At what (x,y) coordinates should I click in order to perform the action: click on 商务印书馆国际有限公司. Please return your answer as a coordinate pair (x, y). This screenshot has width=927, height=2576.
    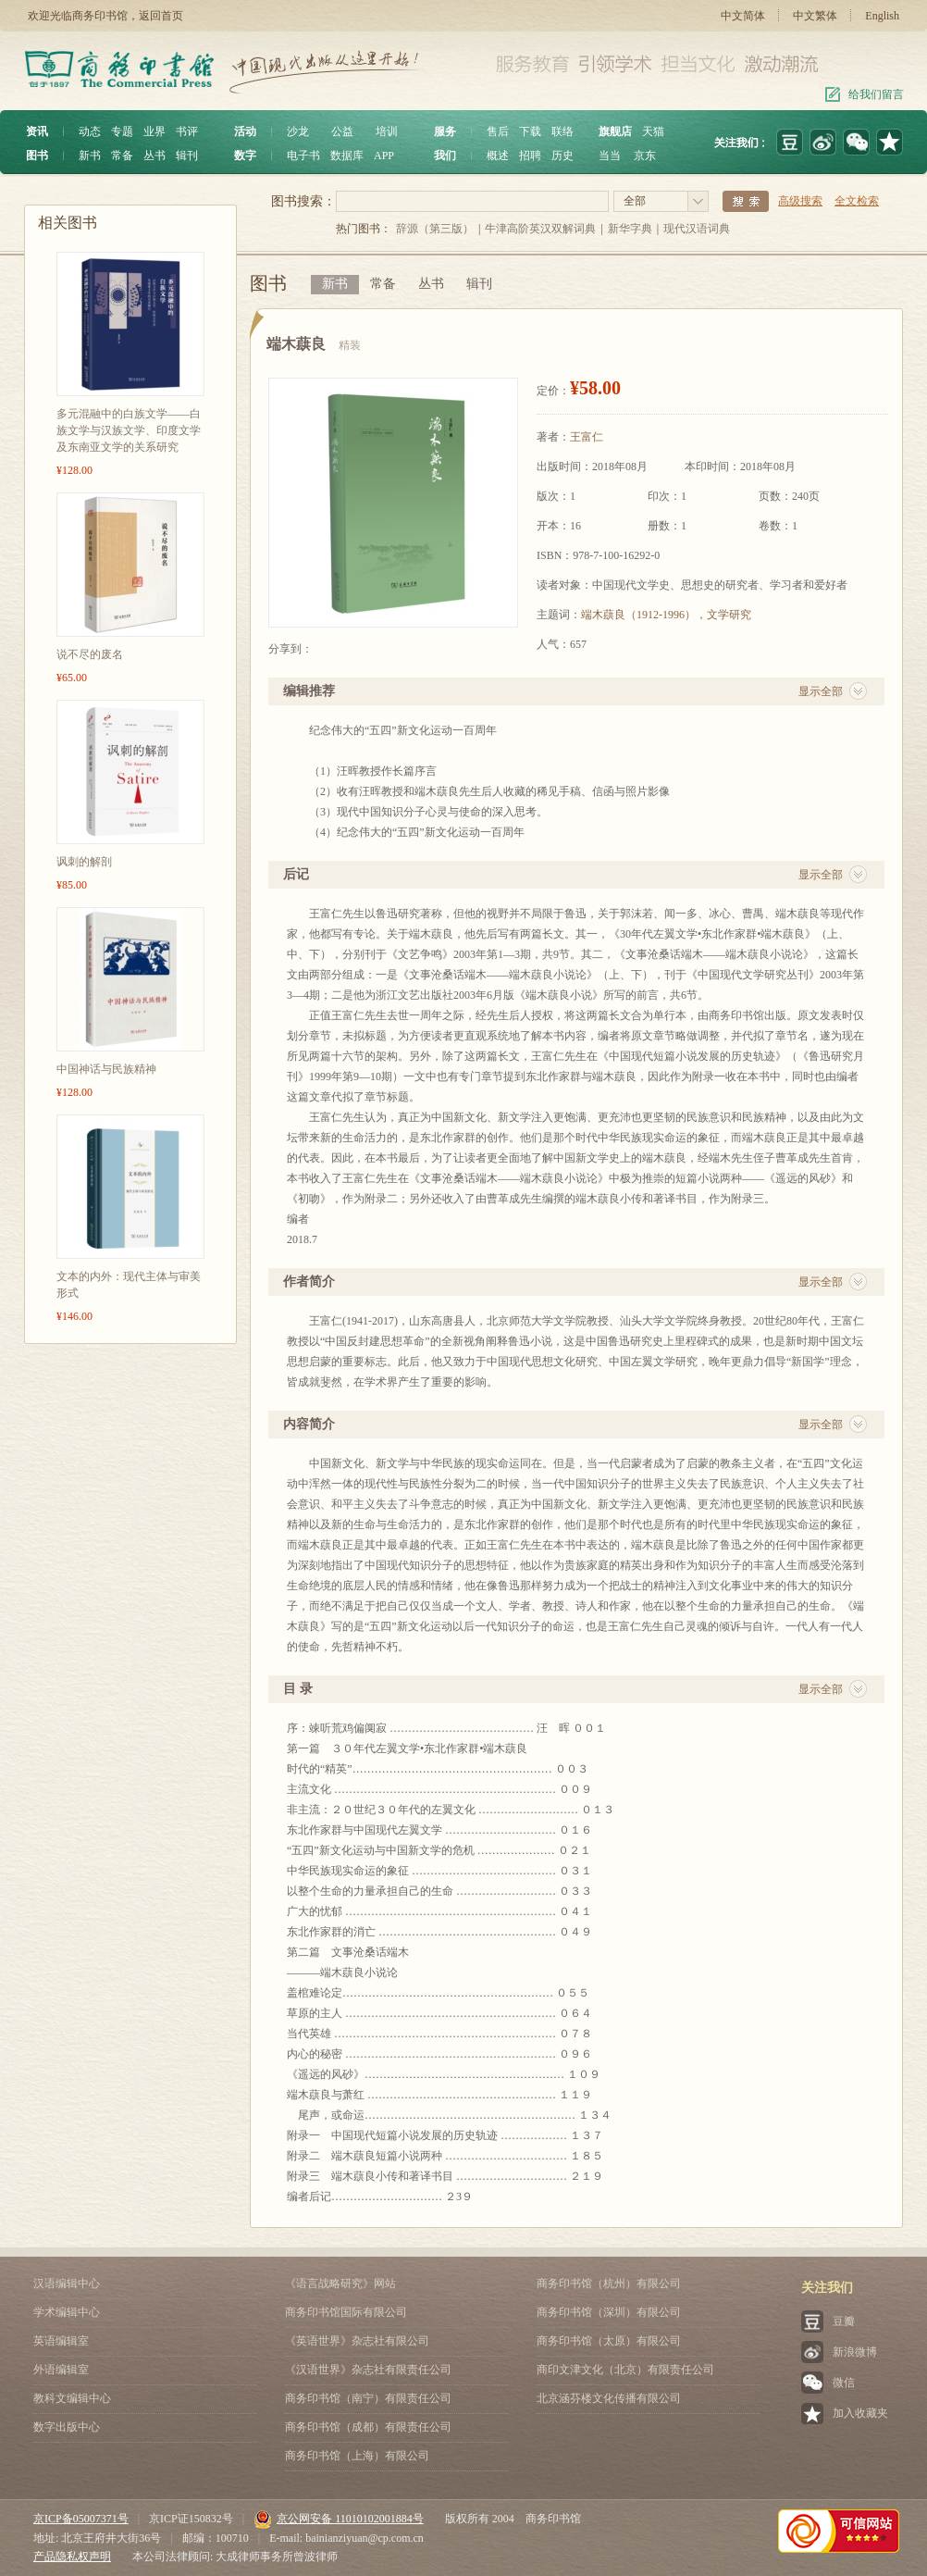
    Looking at the image, I should click on (346, 2312).